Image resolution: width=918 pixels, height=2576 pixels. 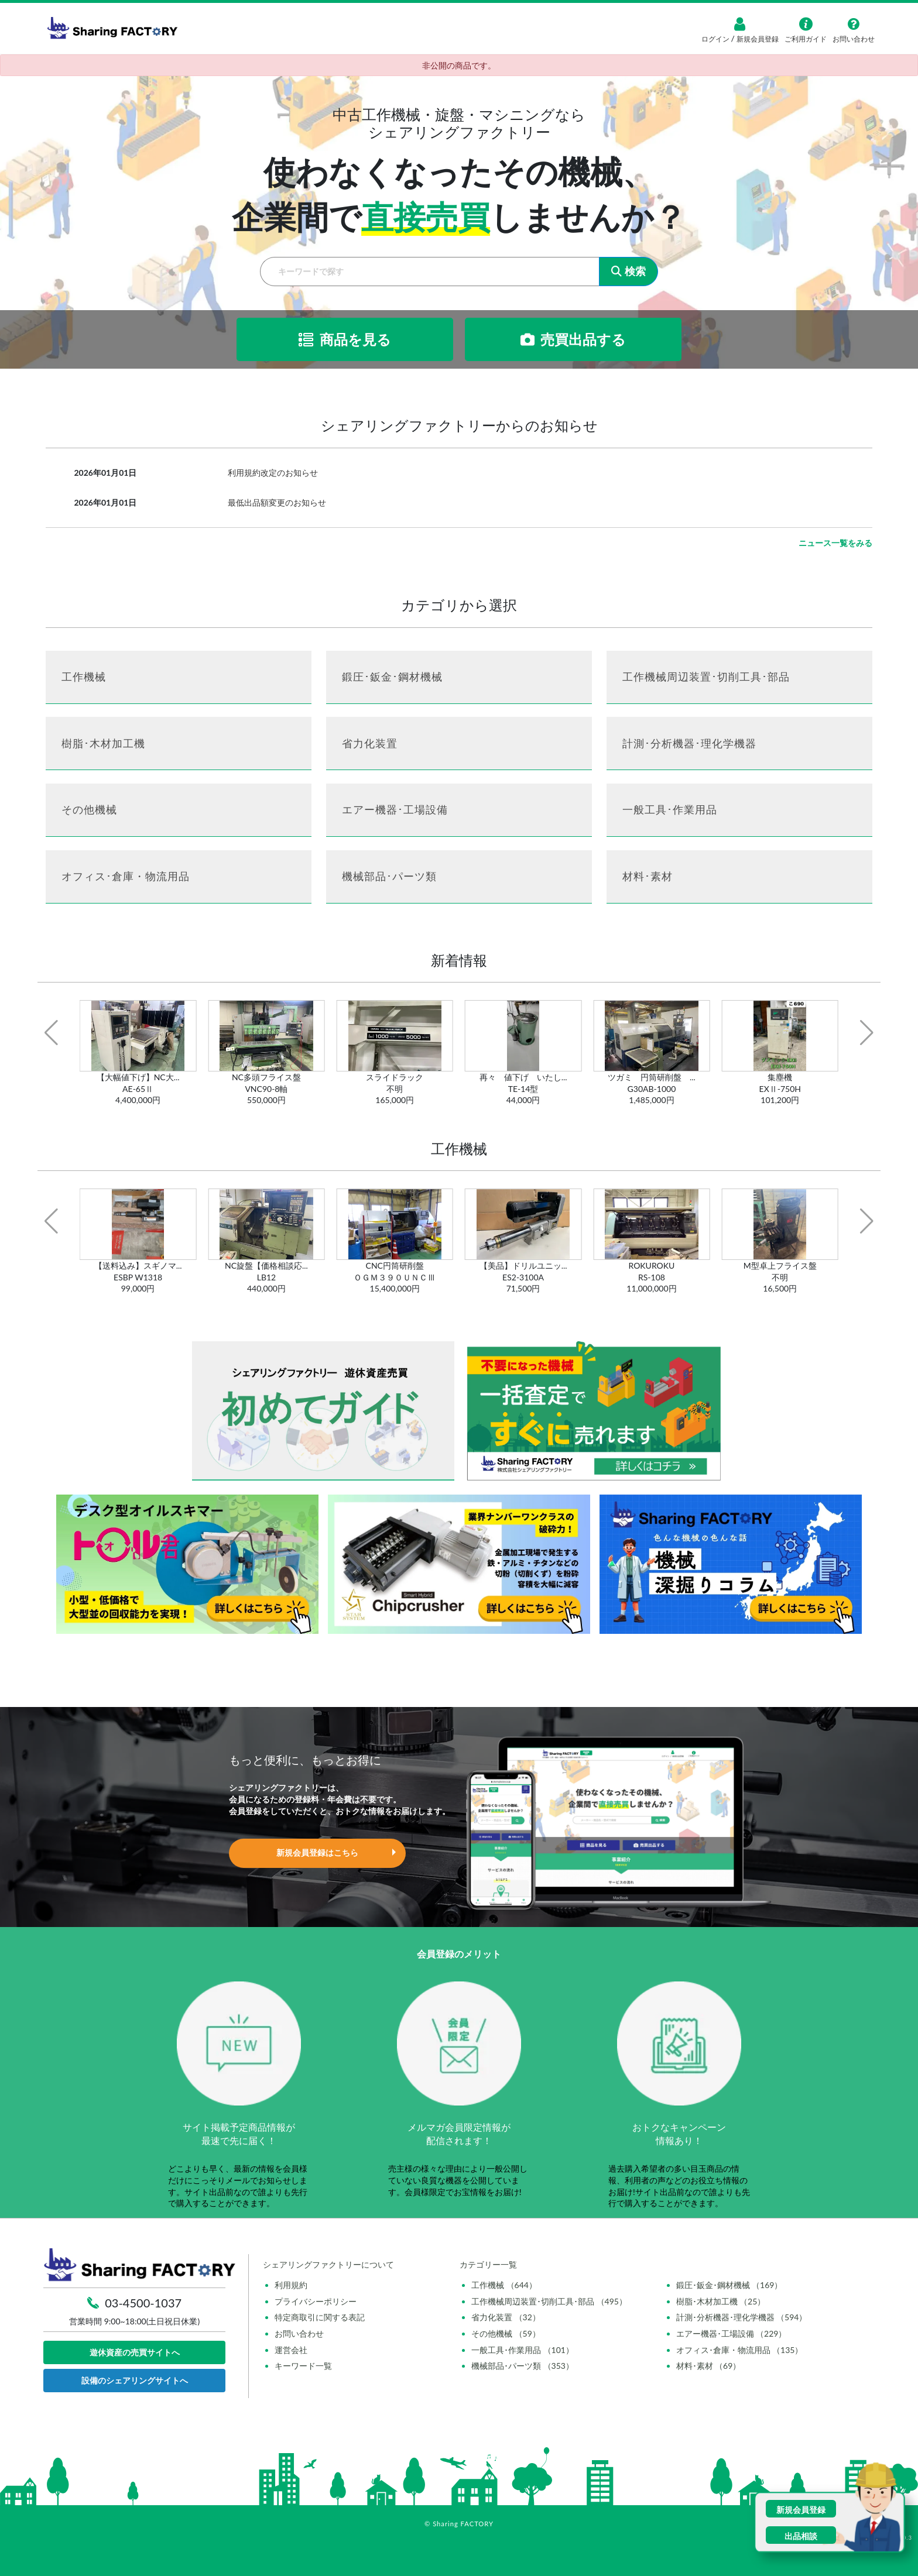 I want to click on プライバシーポリシー, so click(x=316, y=2301).